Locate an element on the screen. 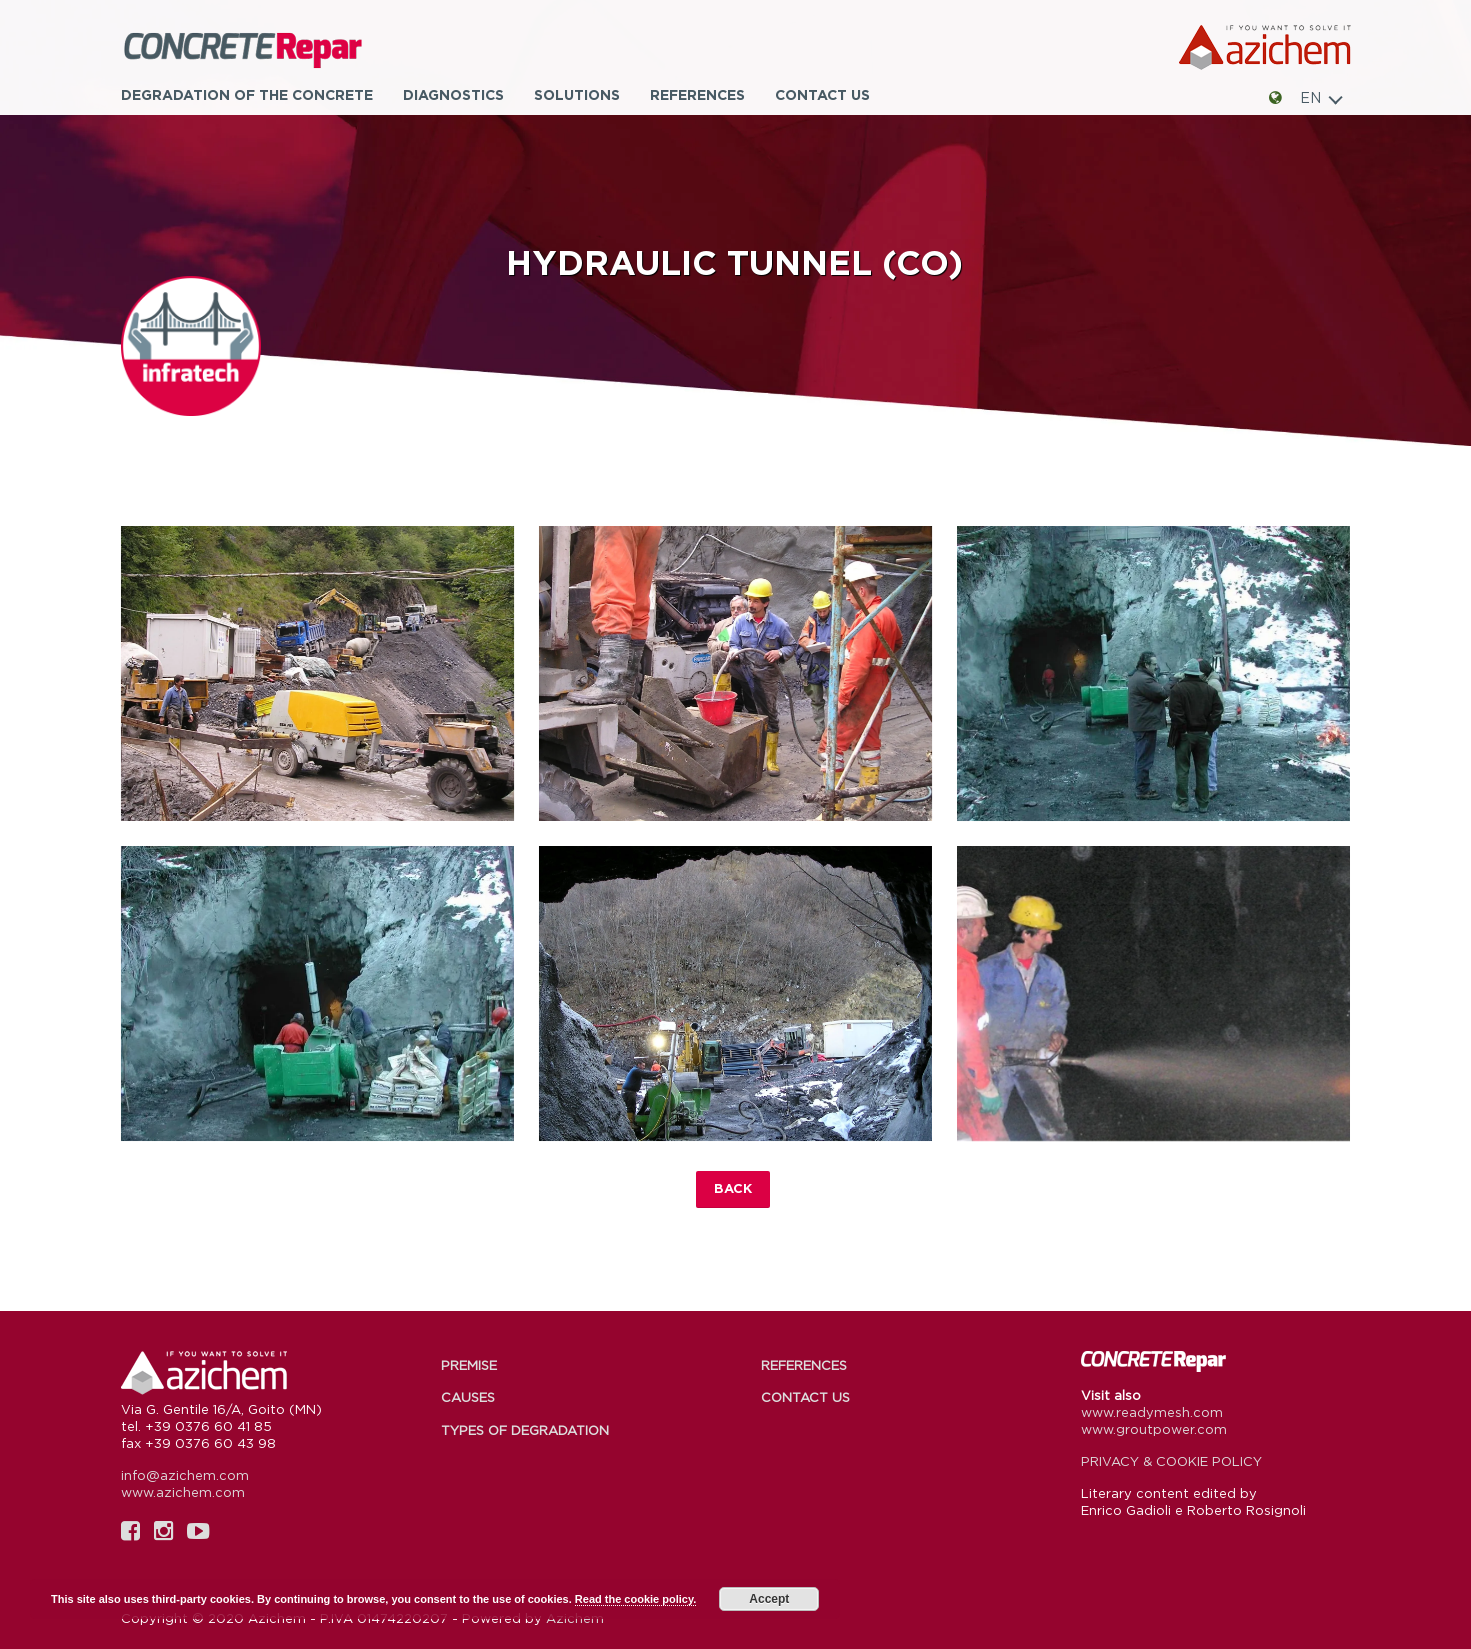 The width and height of the screenshot is (1471, 1649). Premise is located at coordinates (469, 1365).